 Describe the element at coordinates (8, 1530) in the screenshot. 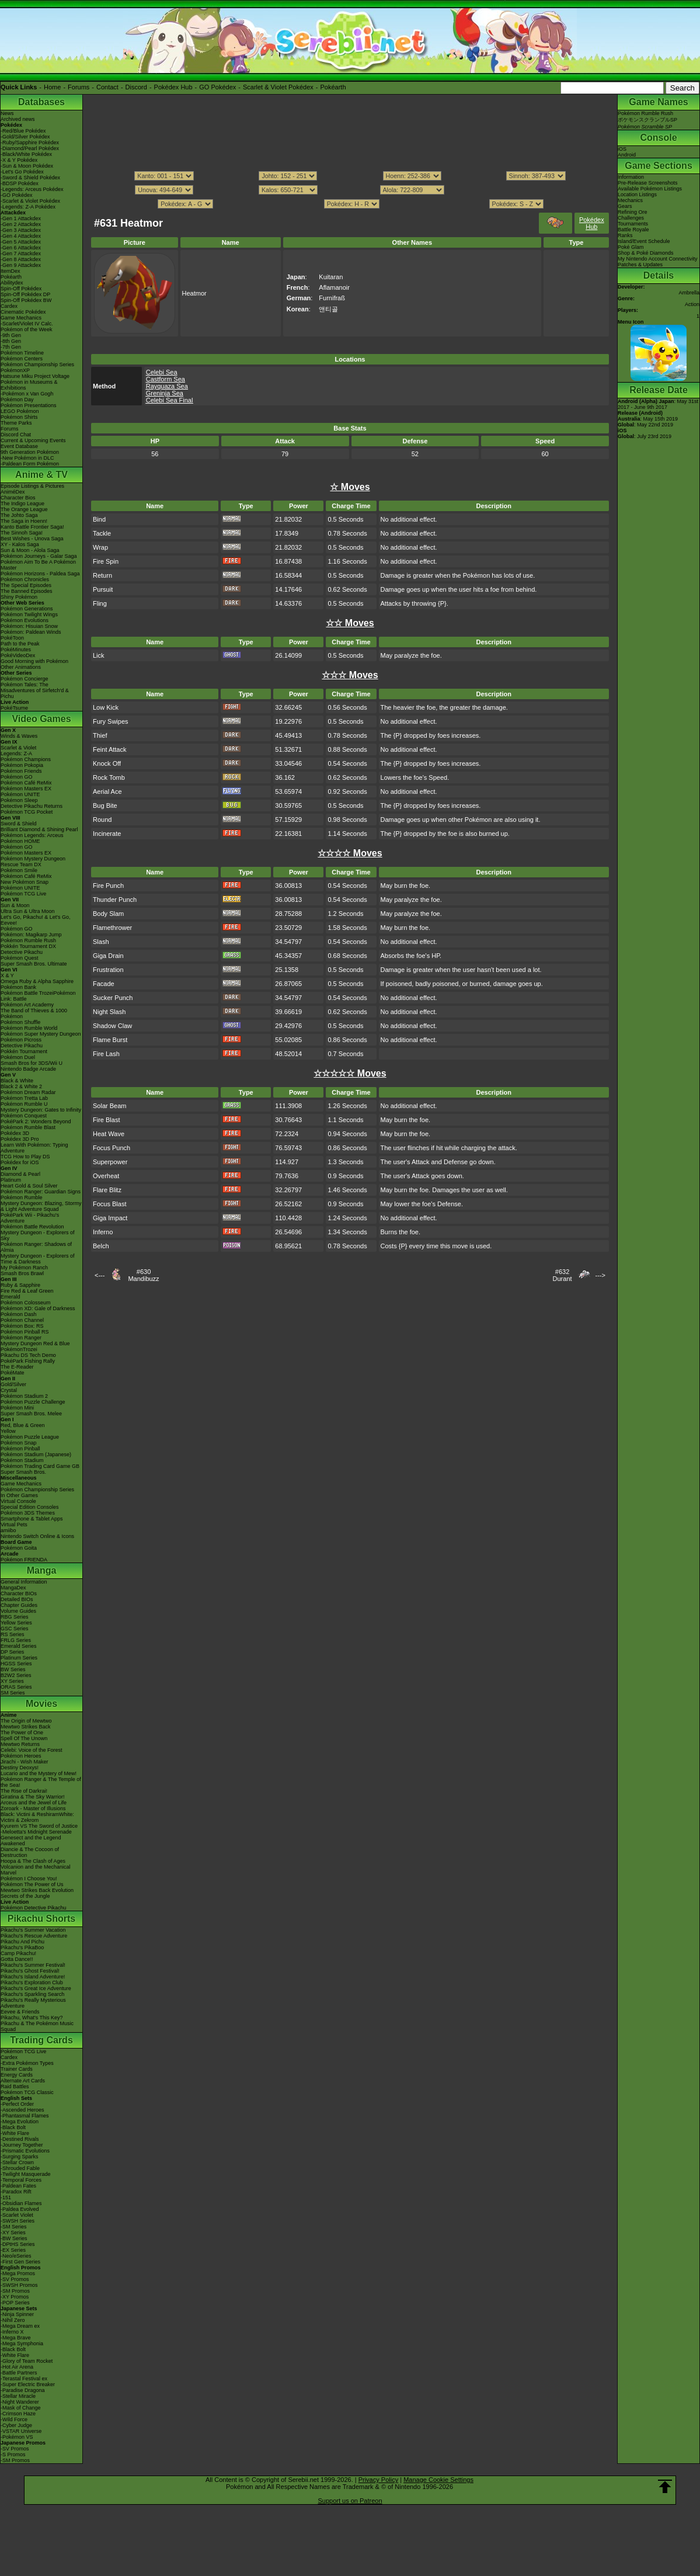

I see `amiibo` at that location.